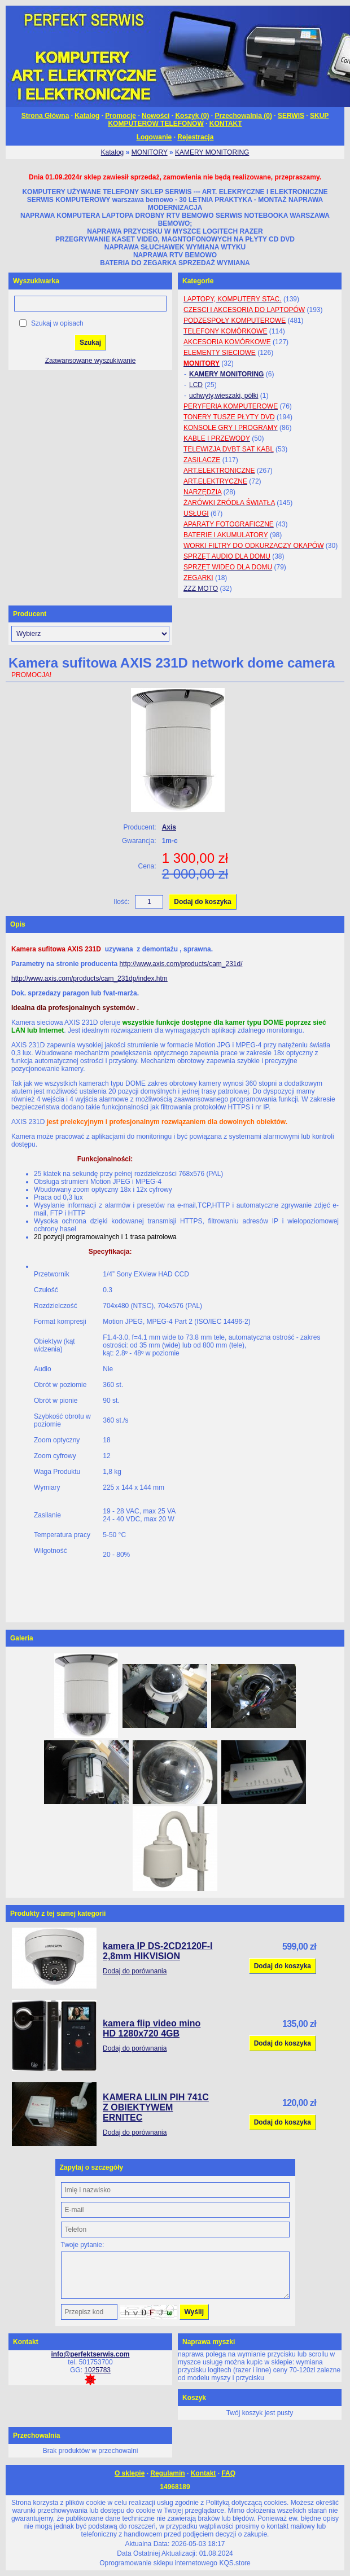 The image size is (350, 2576). I want to click on ZZZ MOTO, so click(200, 589).